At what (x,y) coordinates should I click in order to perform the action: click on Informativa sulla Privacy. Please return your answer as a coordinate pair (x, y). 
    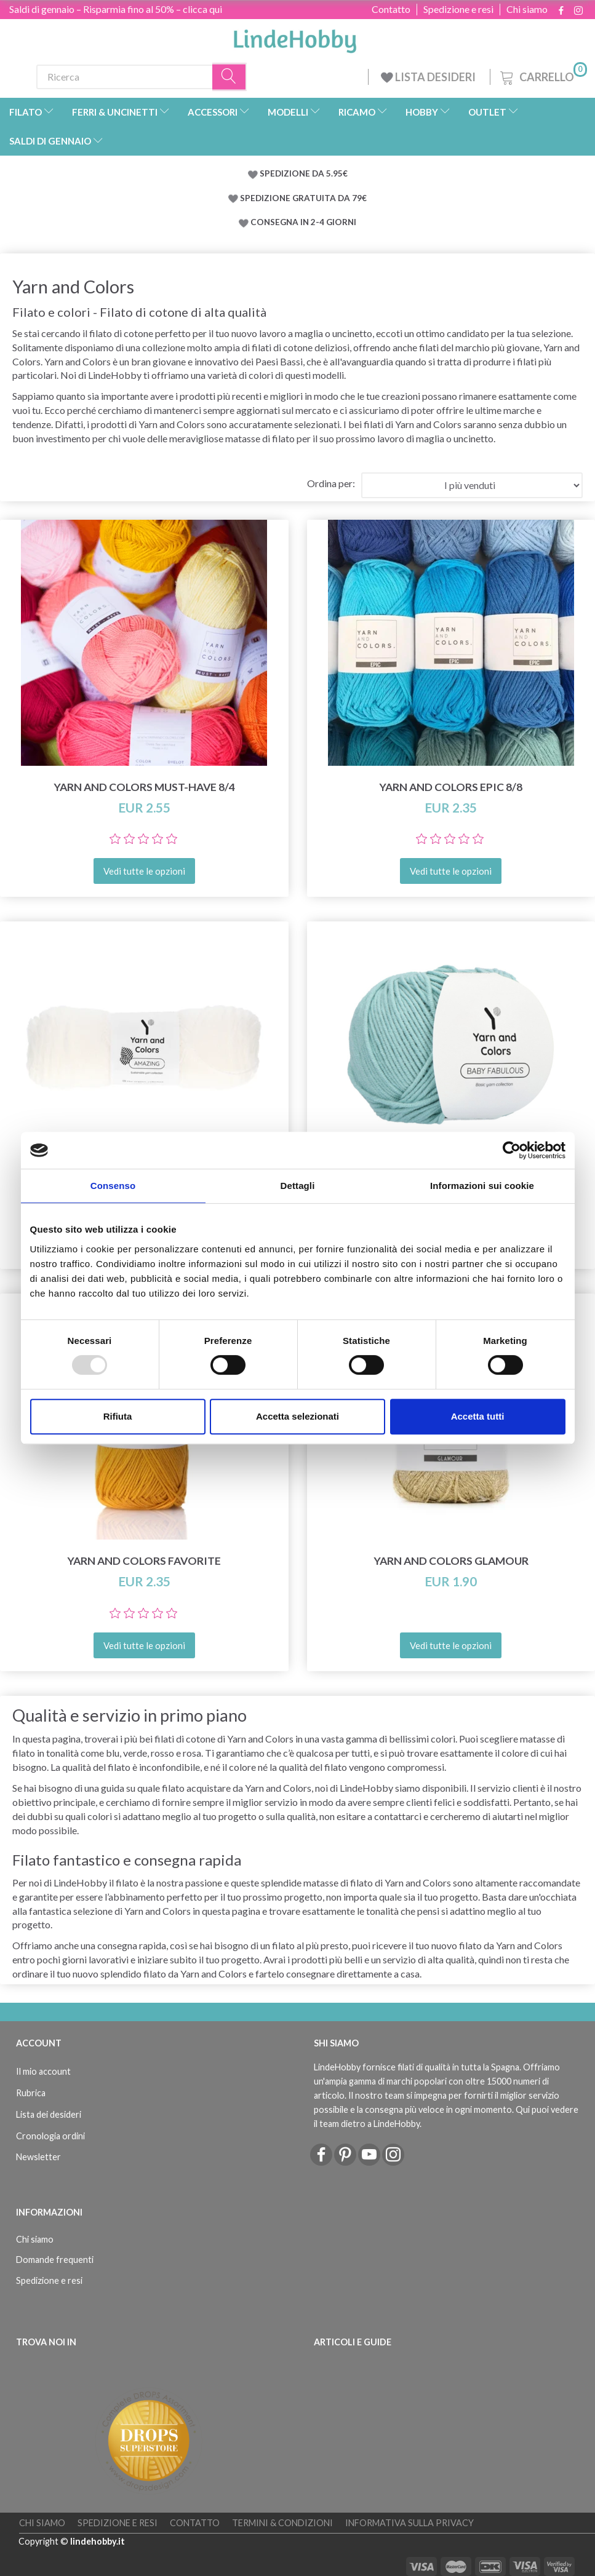
    Looking at the image, I should click on (409, 2523).